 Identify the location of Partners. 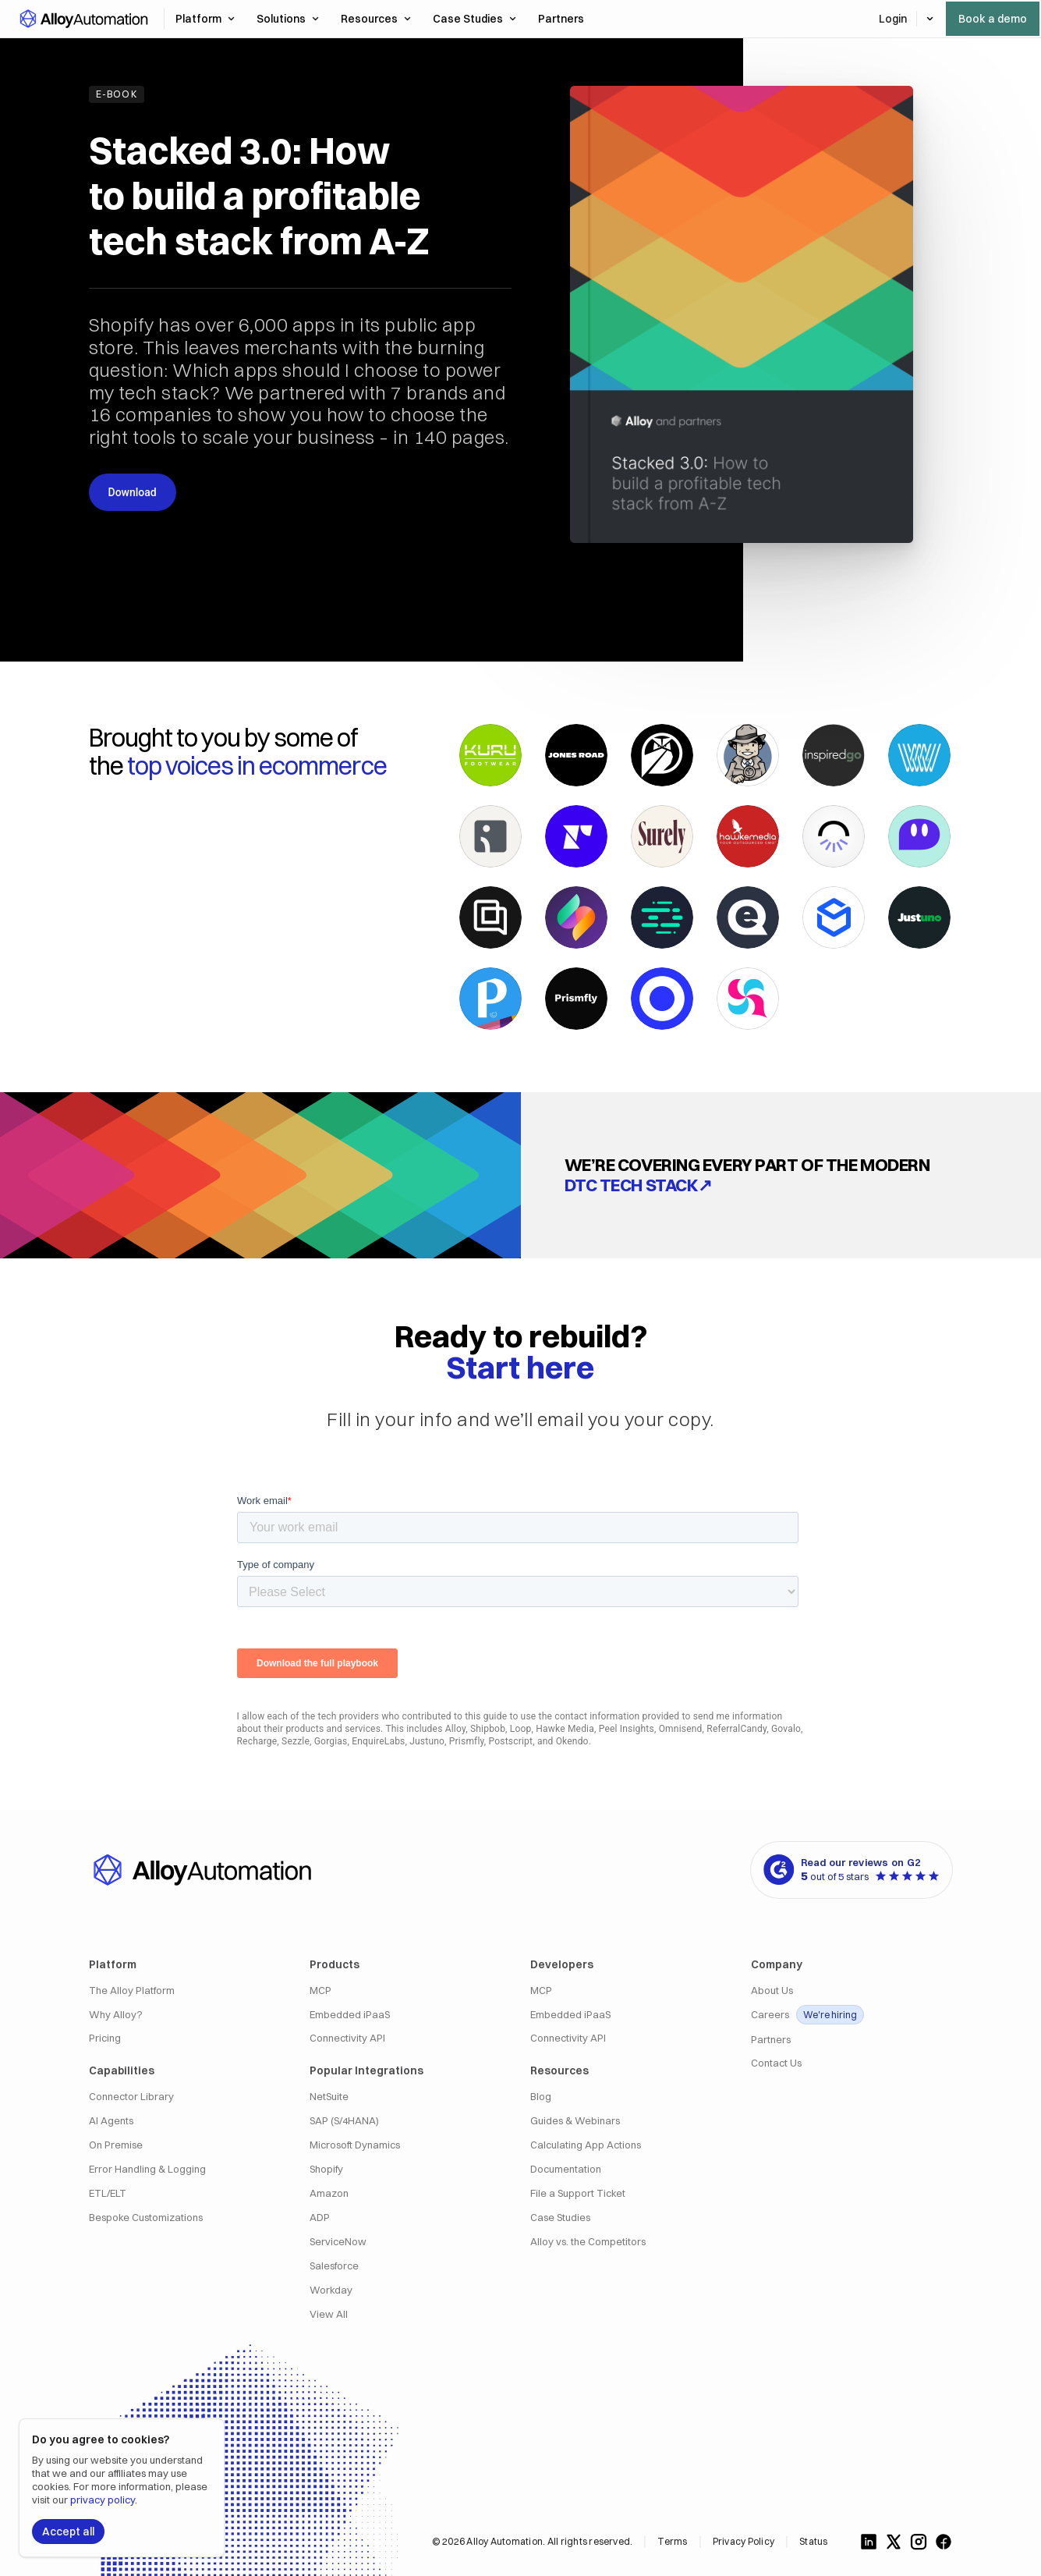
(771, 2040).